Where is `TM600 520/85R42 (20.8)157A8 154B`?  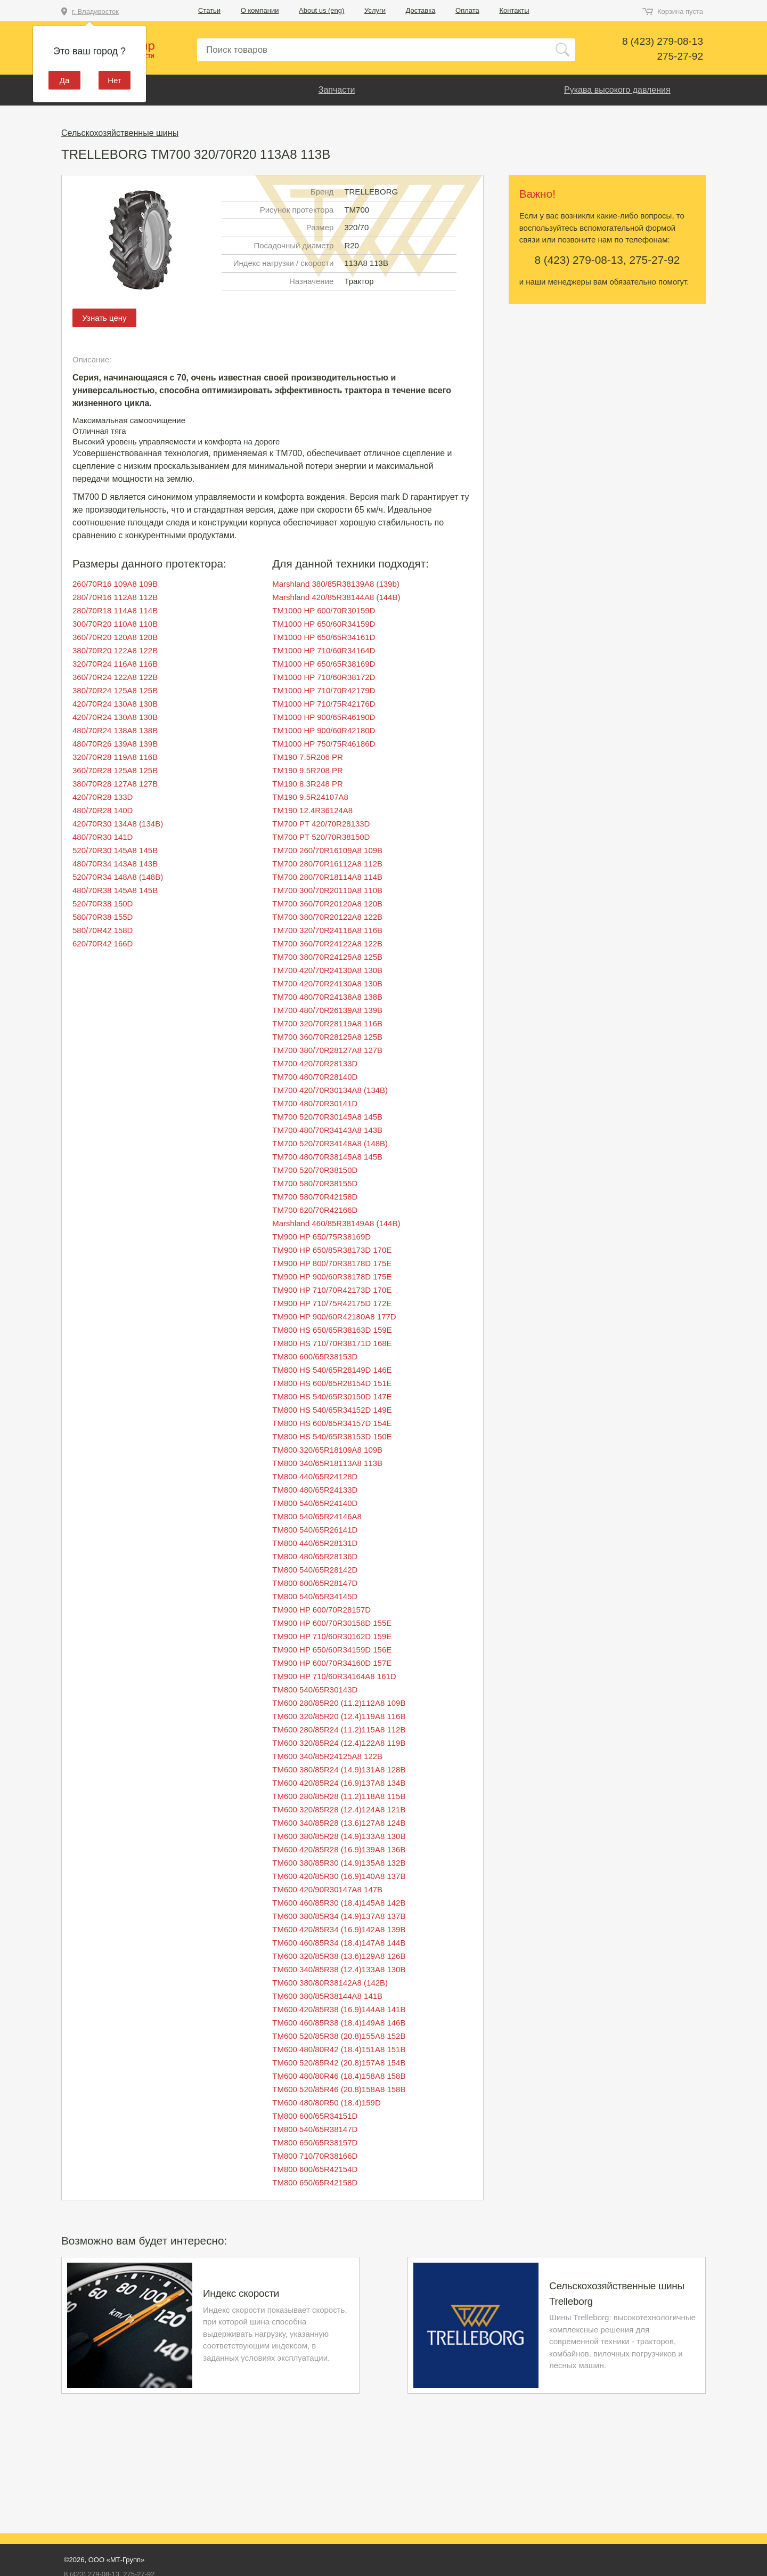
TM600 520/85R42 (20.8)157A8 154B is located at coordinates (338, 2062).